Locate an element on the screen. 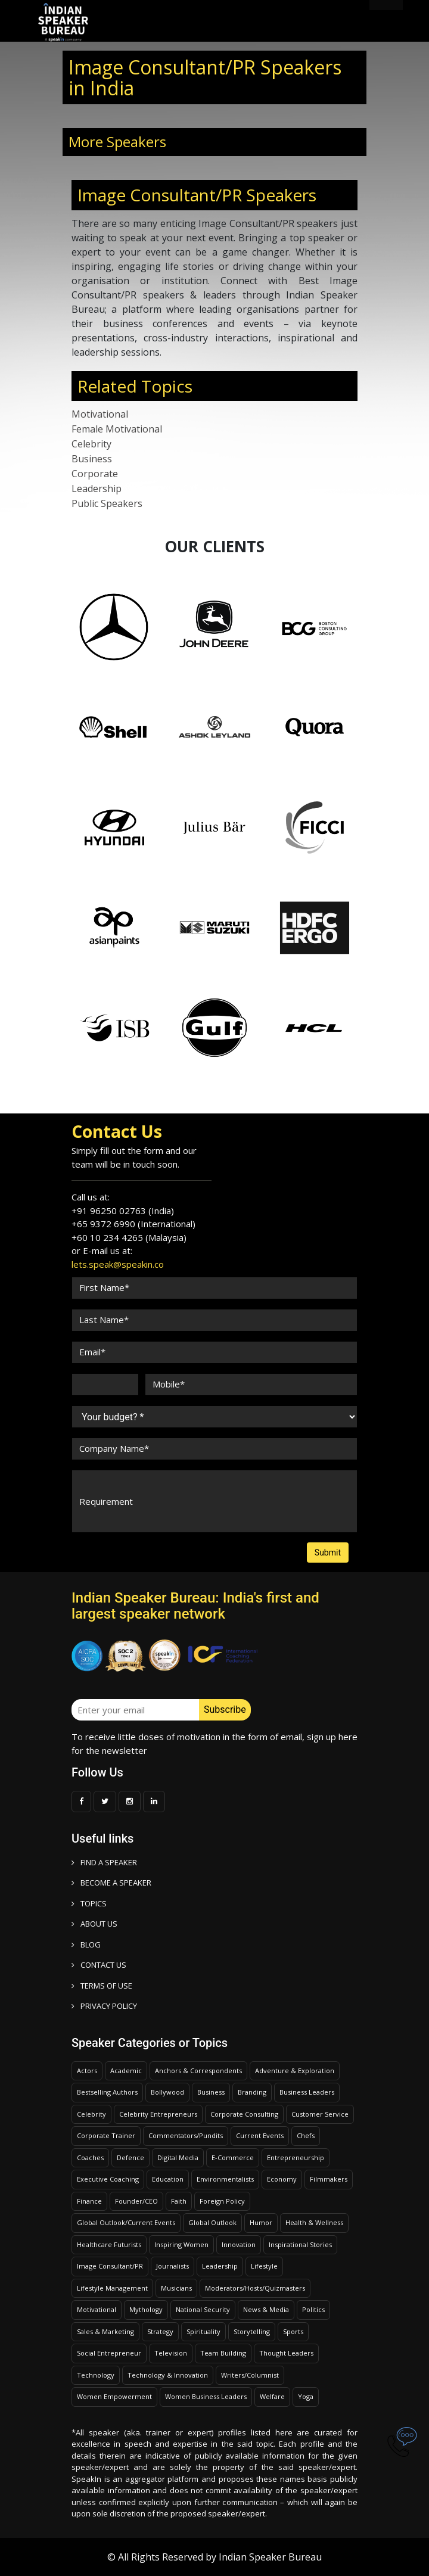 The height and width of the screenshot is (2576, 429). E-Commerce is located at coordinates (233, 2157).